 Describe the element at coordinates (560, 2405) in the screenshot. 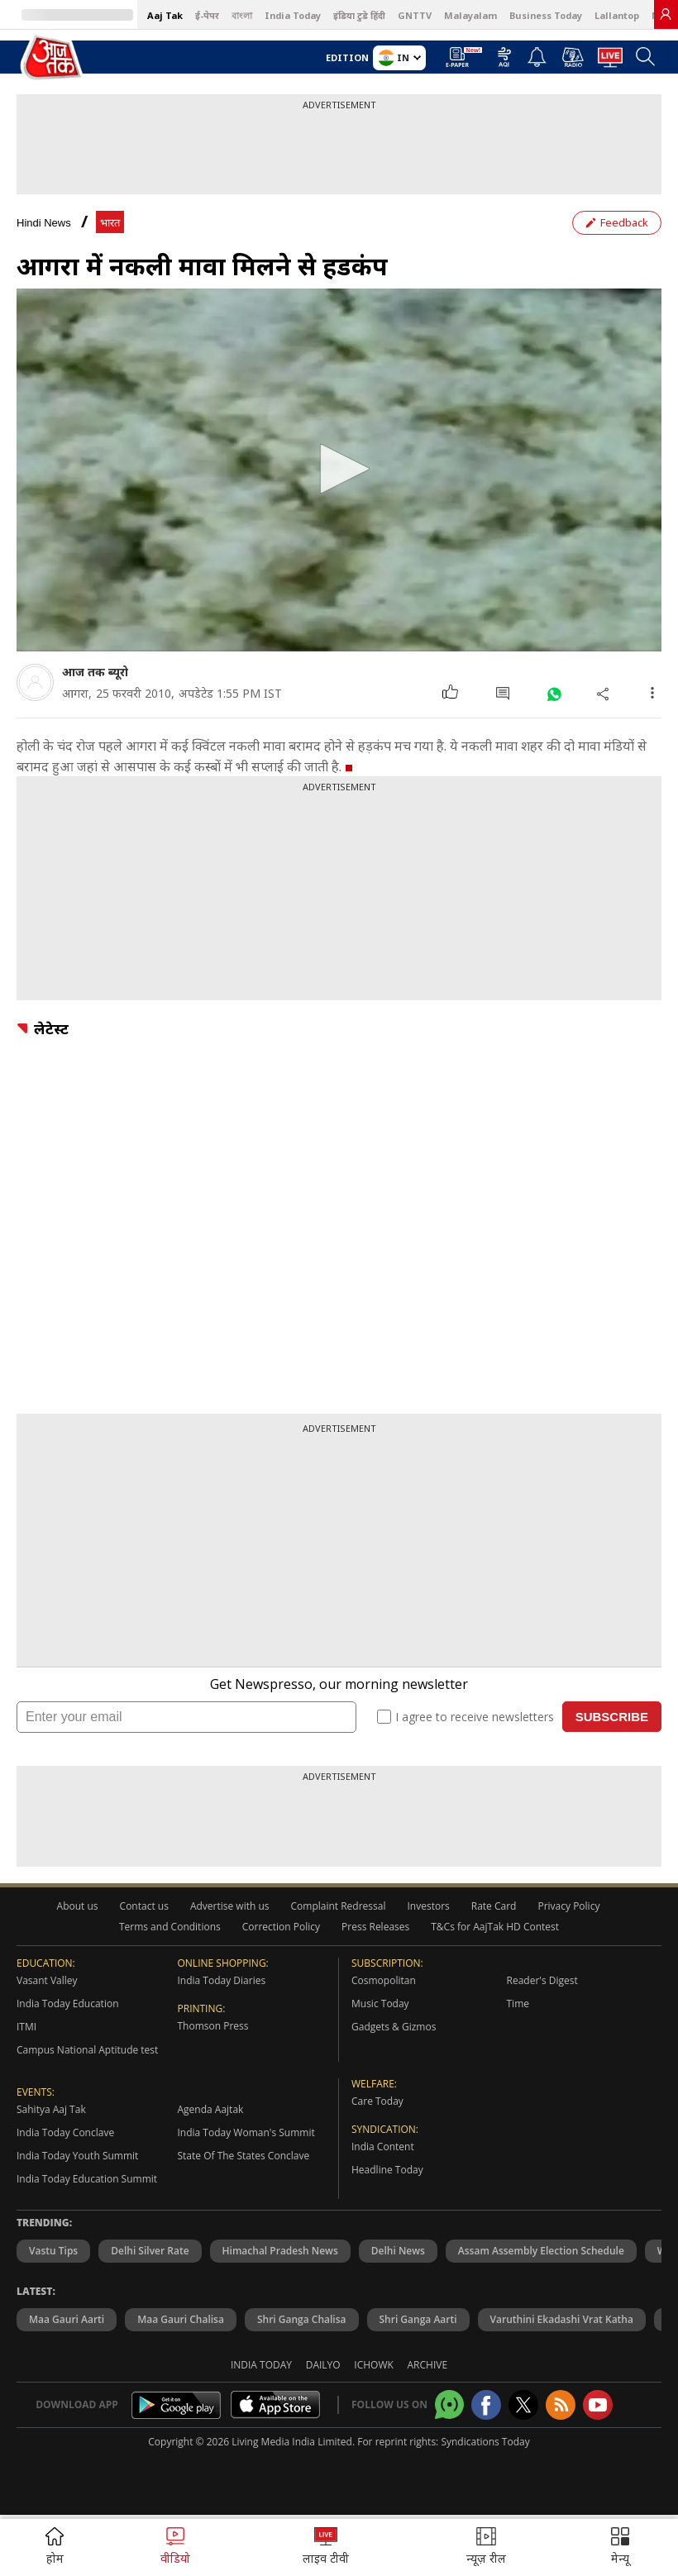

I see `[Aajtak rssfeed home]` at that location.